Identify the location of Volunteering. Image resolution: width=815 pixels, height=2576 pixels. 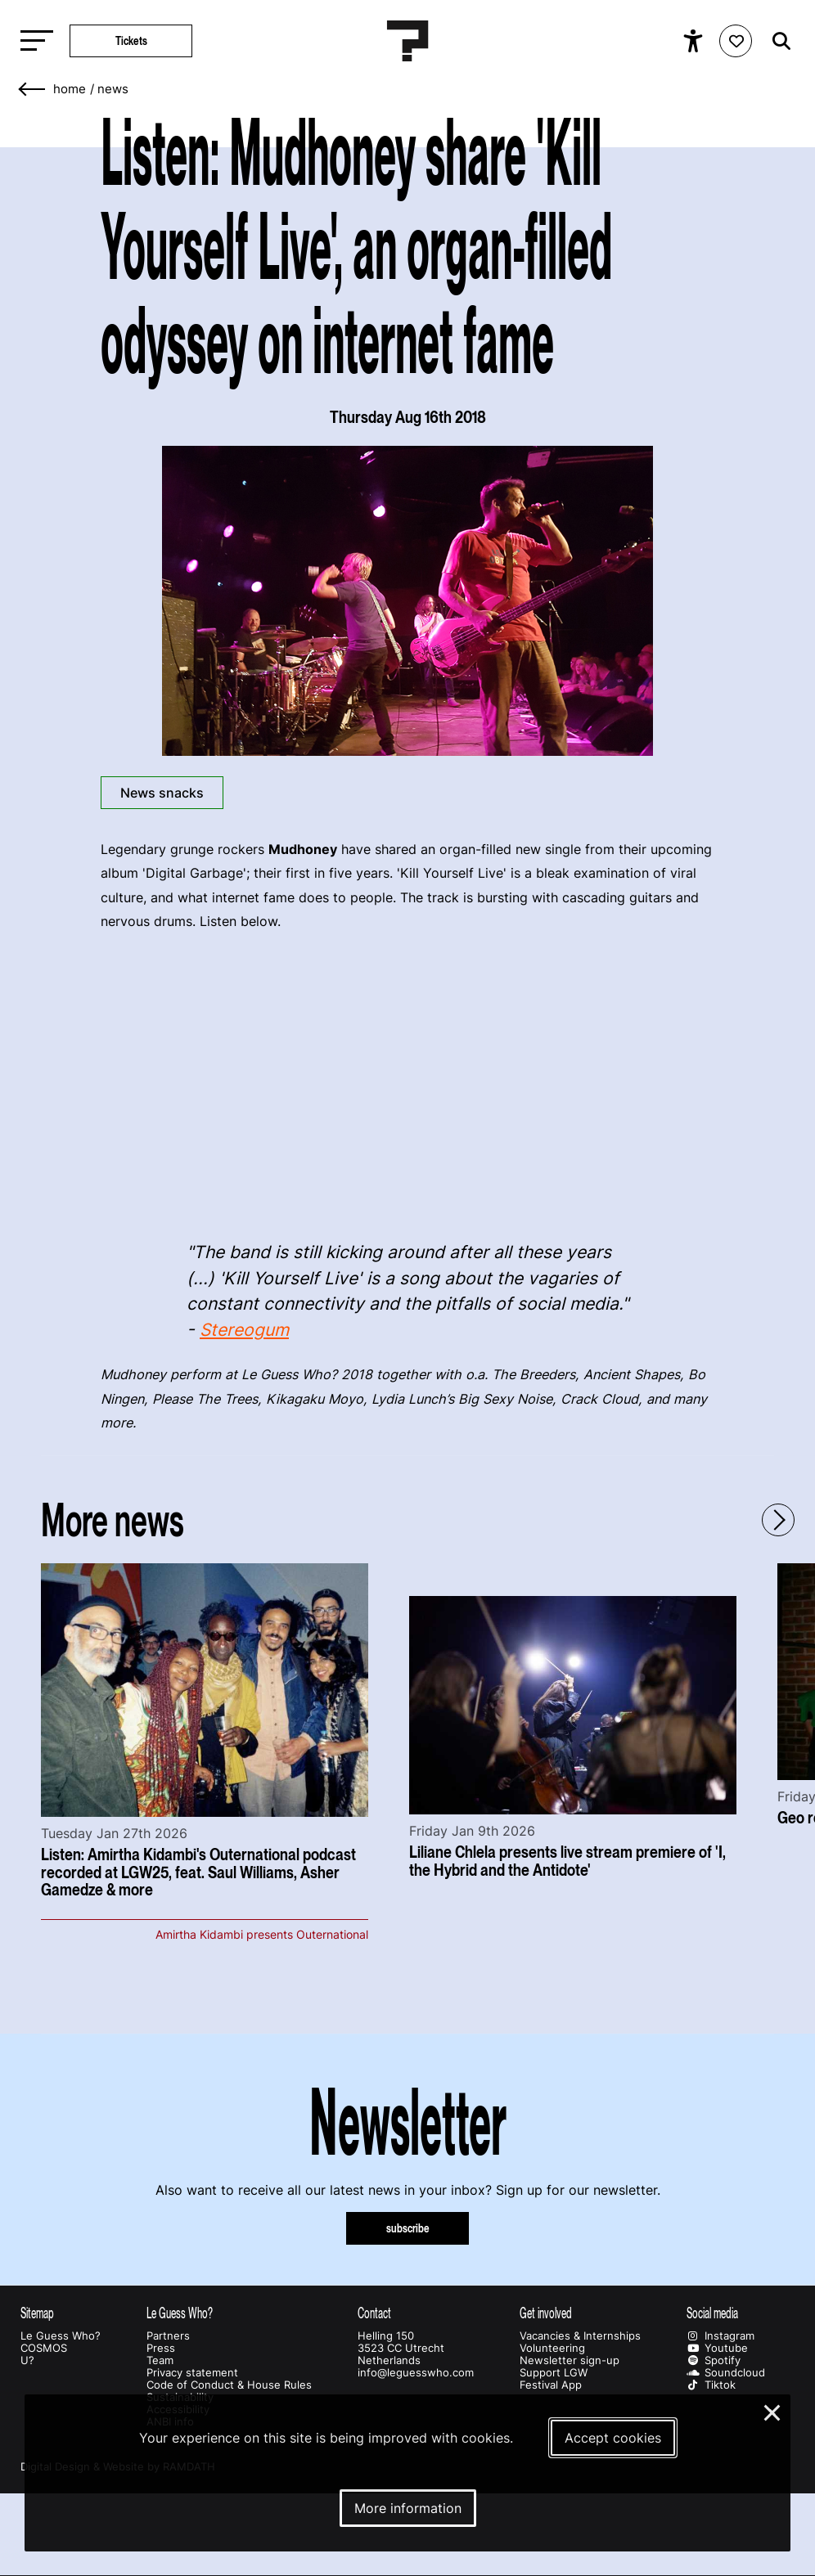
(552, 2348).